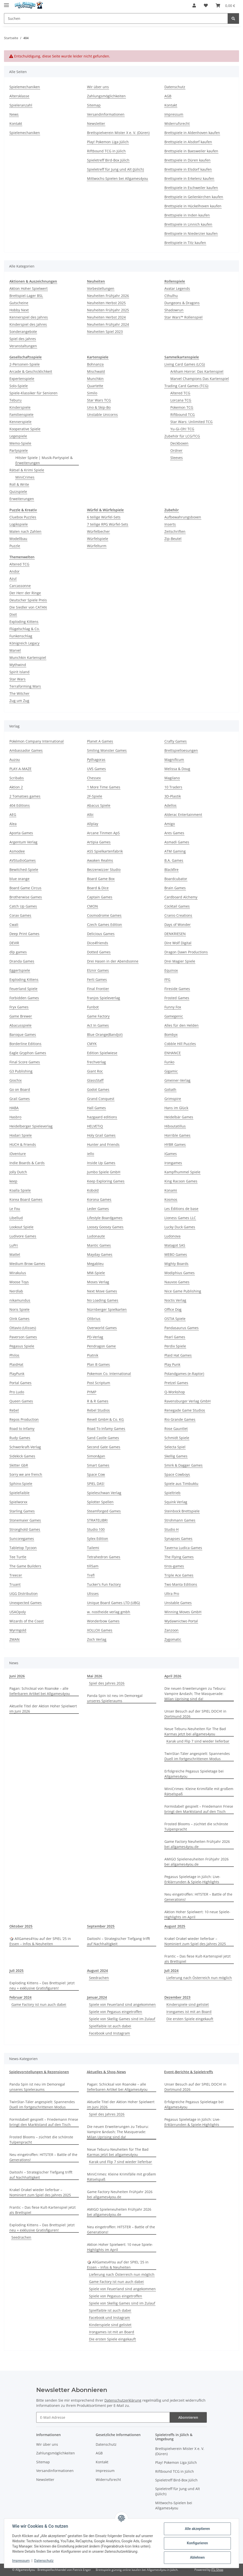  I want to click on Brettspiele in Elsdorf kaufen, so click(188, 169).